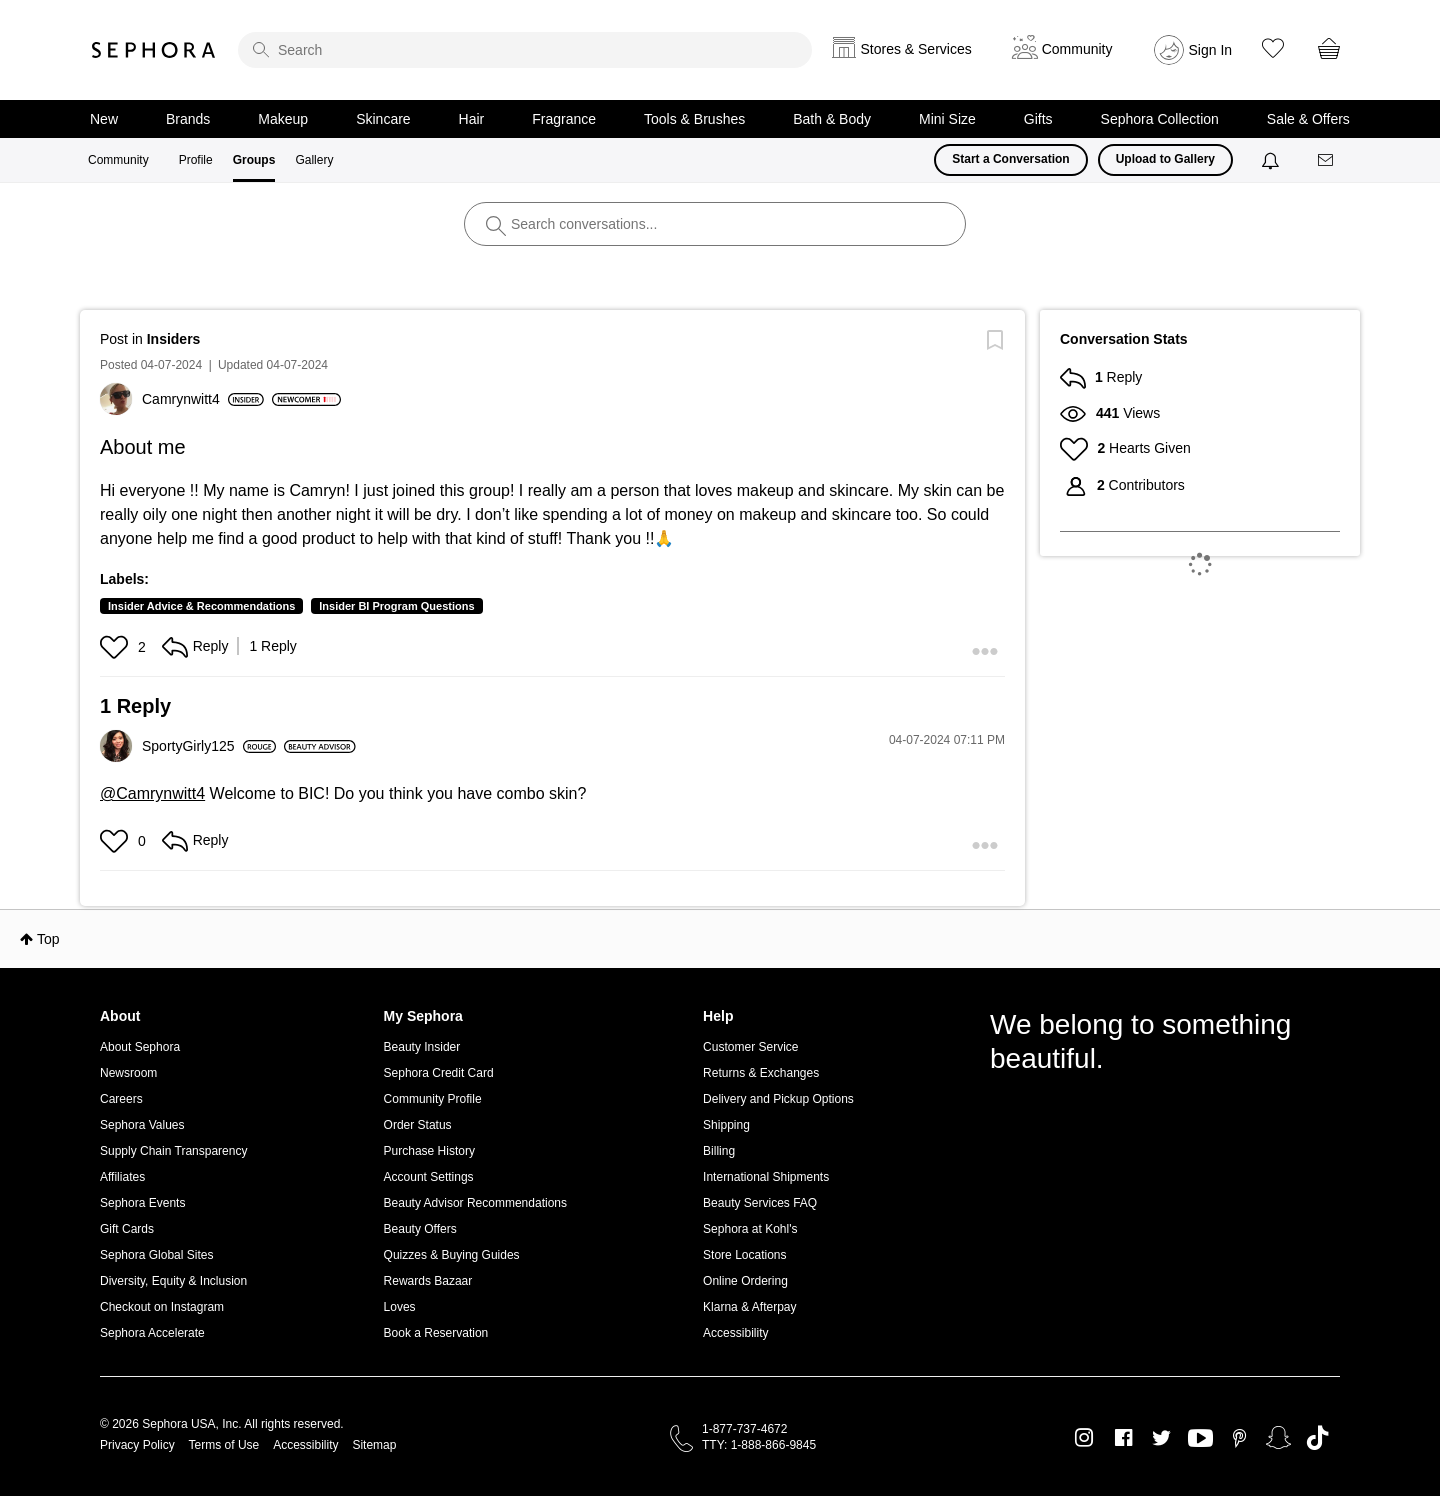 The image size is (1440, 1496). I want to click on Order Status, so click(418, 1125).